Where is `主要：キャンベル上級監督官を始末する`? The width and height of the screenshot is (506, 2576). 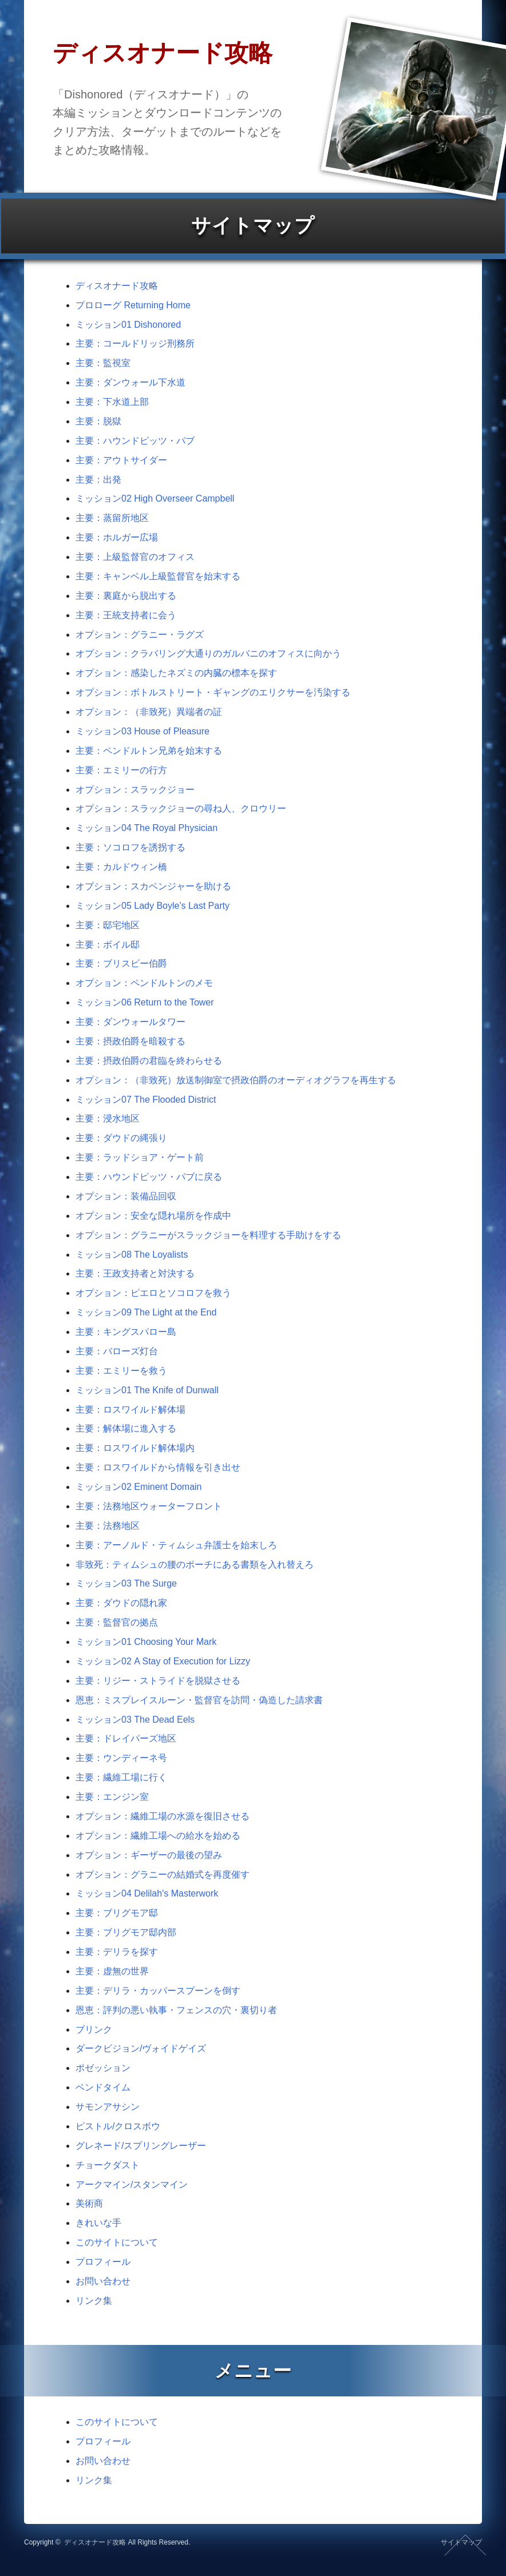 主要：キャンベル上級監督官を始末する is located at coordinates (158, 576).